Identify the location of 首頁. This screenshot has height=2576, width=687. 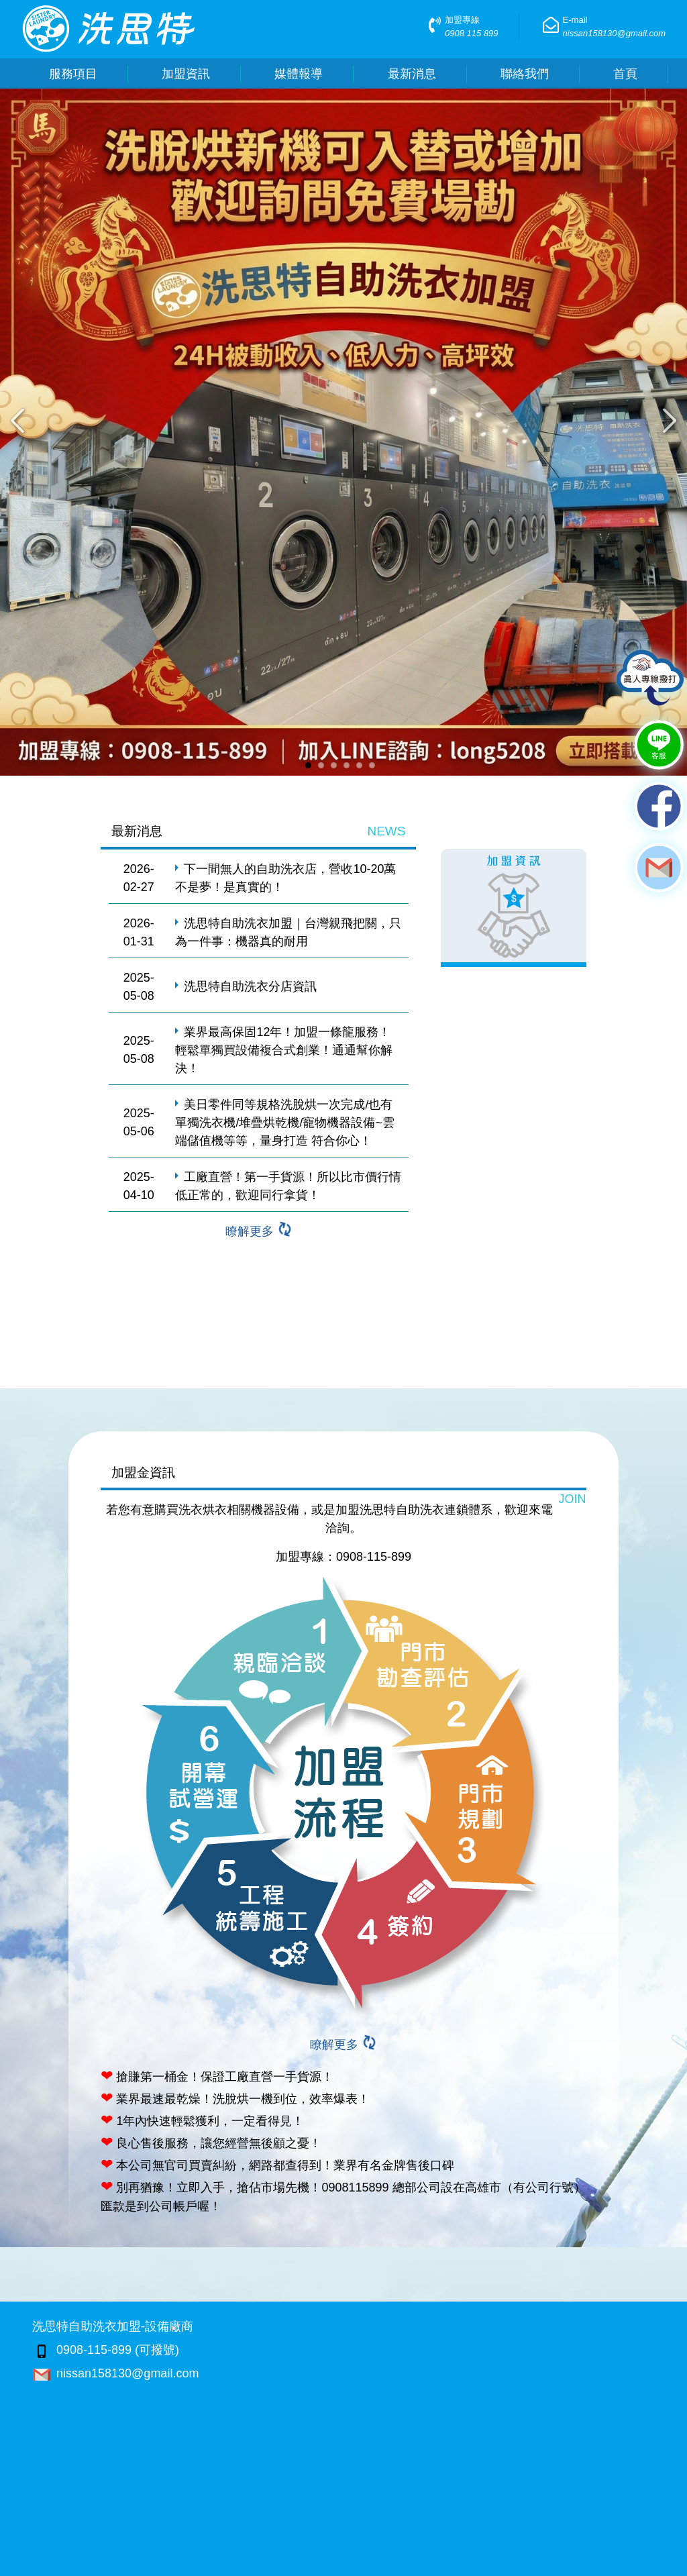
(625, 74).